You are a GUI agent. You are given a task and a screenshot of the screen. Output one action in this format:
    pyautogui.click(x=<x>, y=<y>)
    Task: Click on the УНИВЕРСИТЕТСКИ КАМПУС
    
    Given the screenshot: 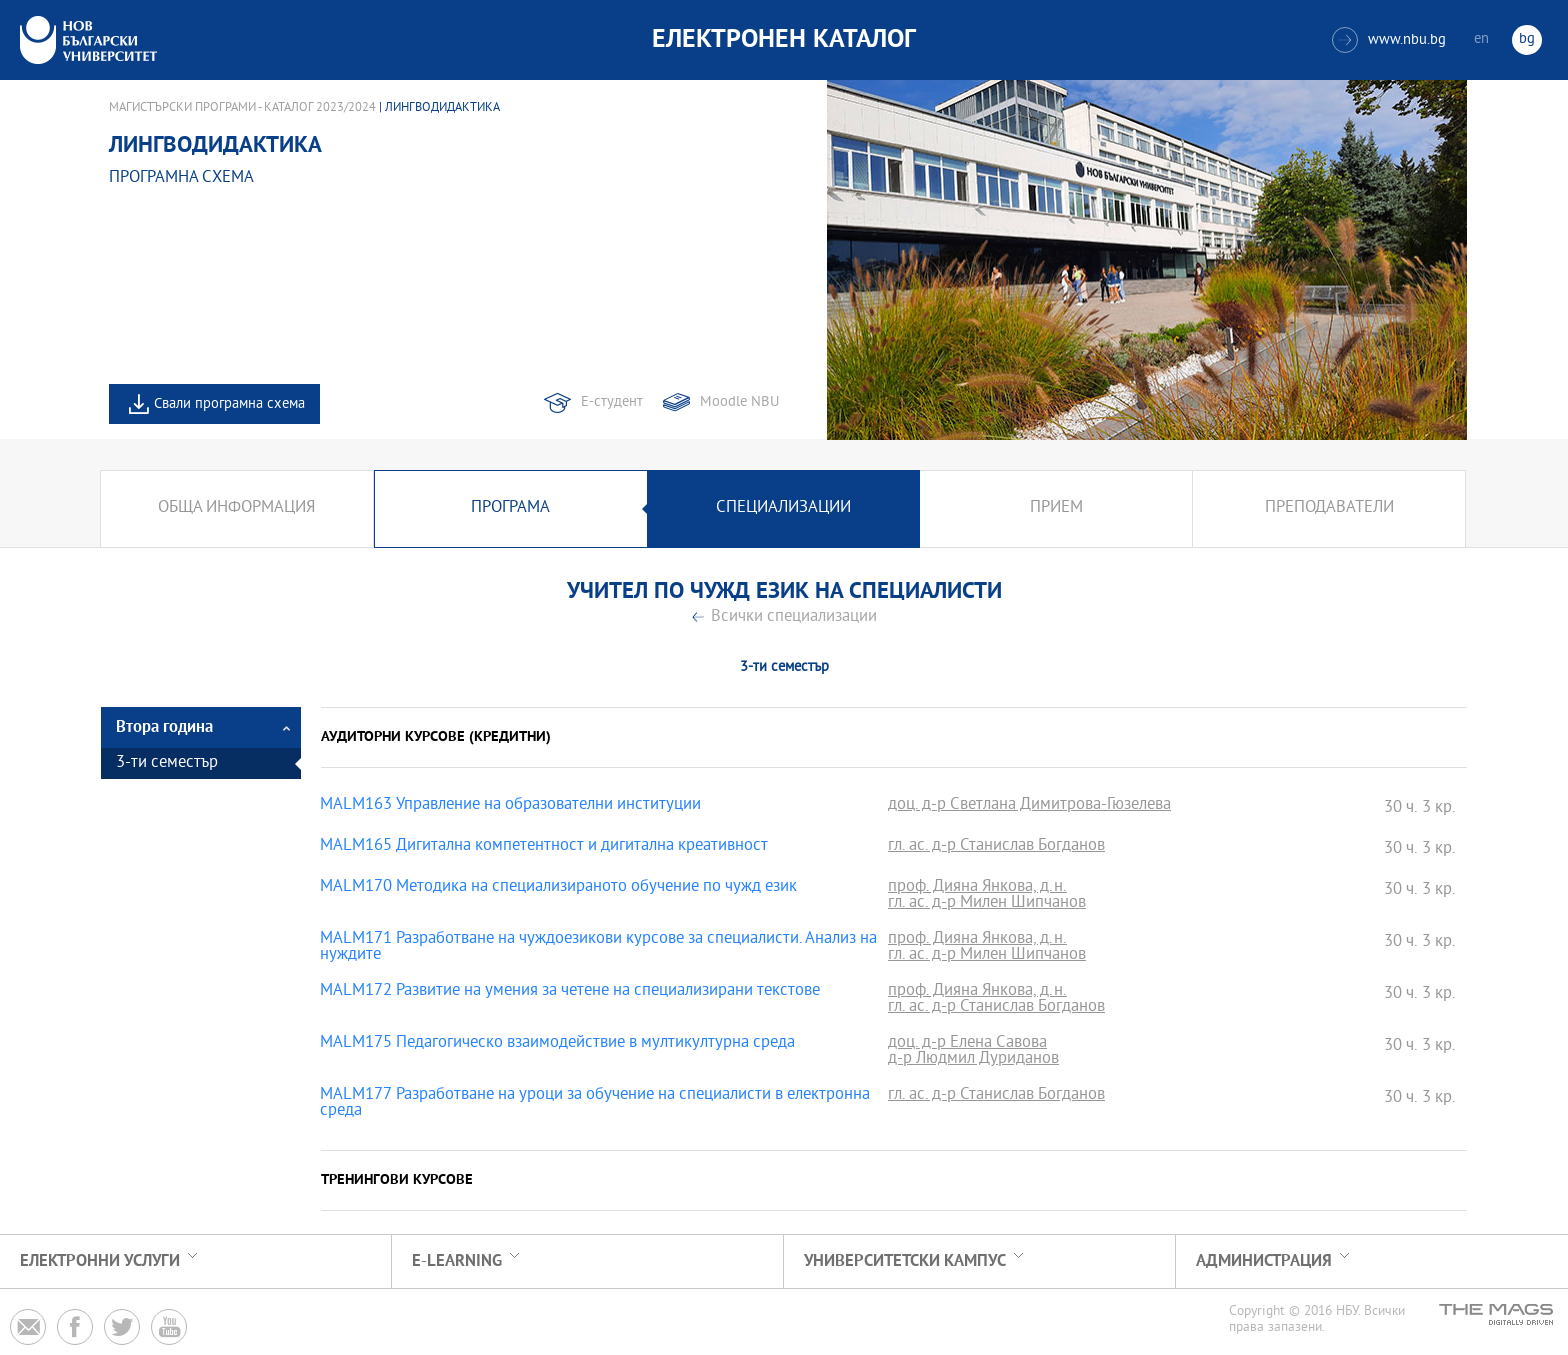 What is the action you would take?
    pyautogui.click(x=905, y=1261)
    